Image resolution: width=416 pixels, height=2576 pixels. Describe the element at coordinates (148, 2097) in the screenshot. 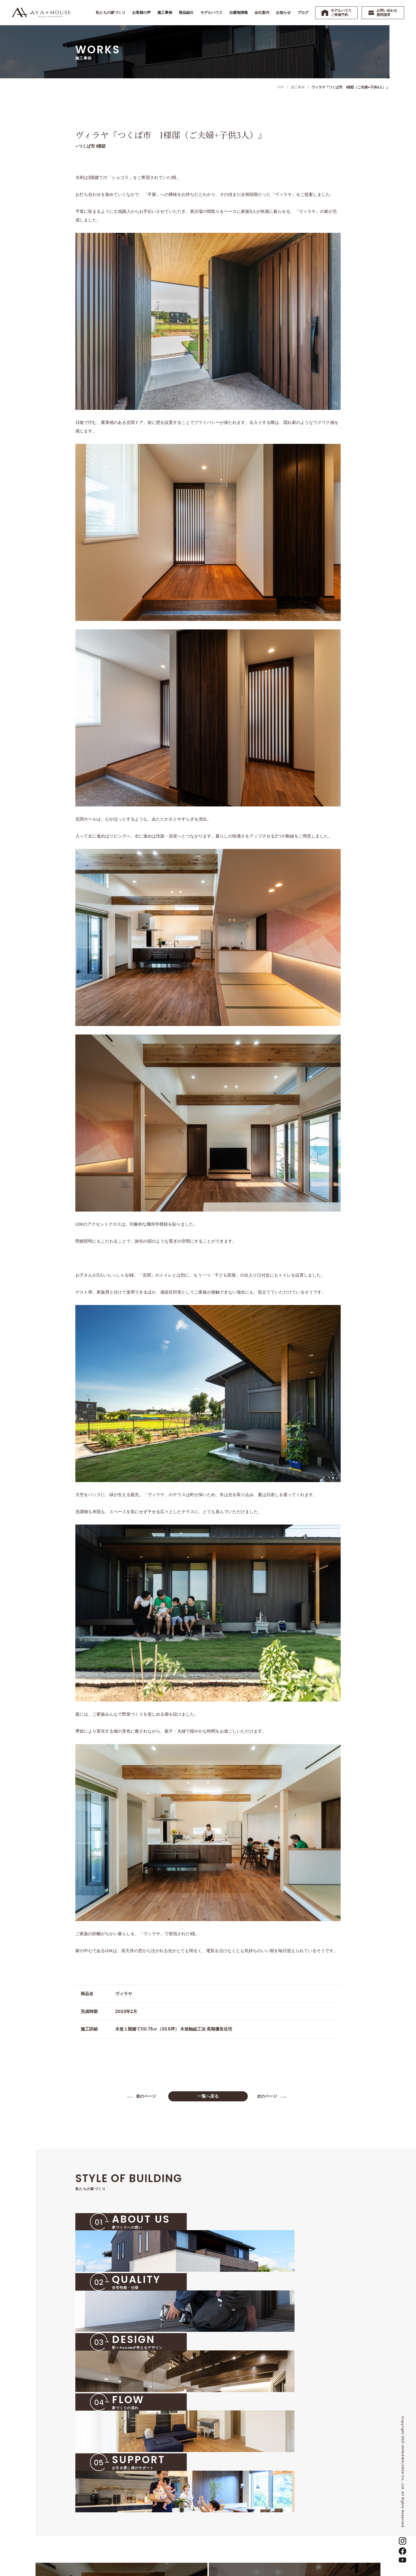

I see `前のページ` at that location.